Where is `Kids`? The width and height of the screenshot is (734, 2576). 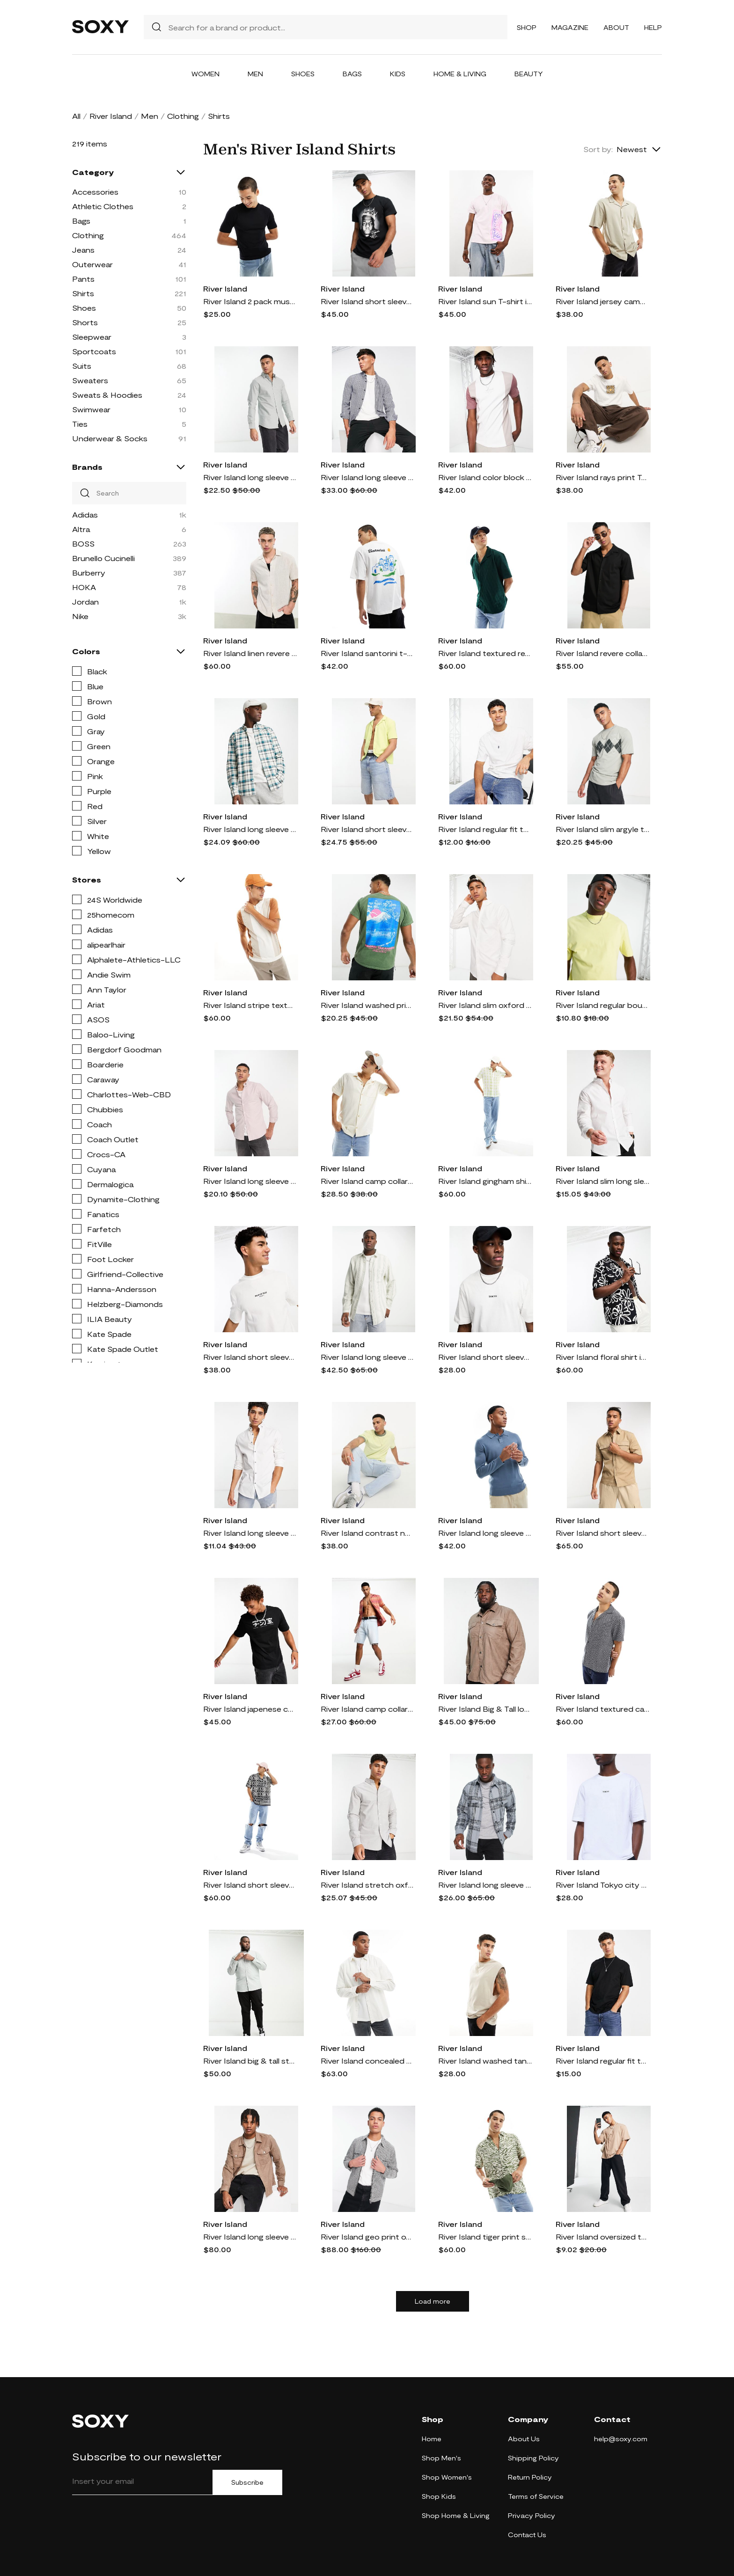
Kids is located at coordinates (397, 74).